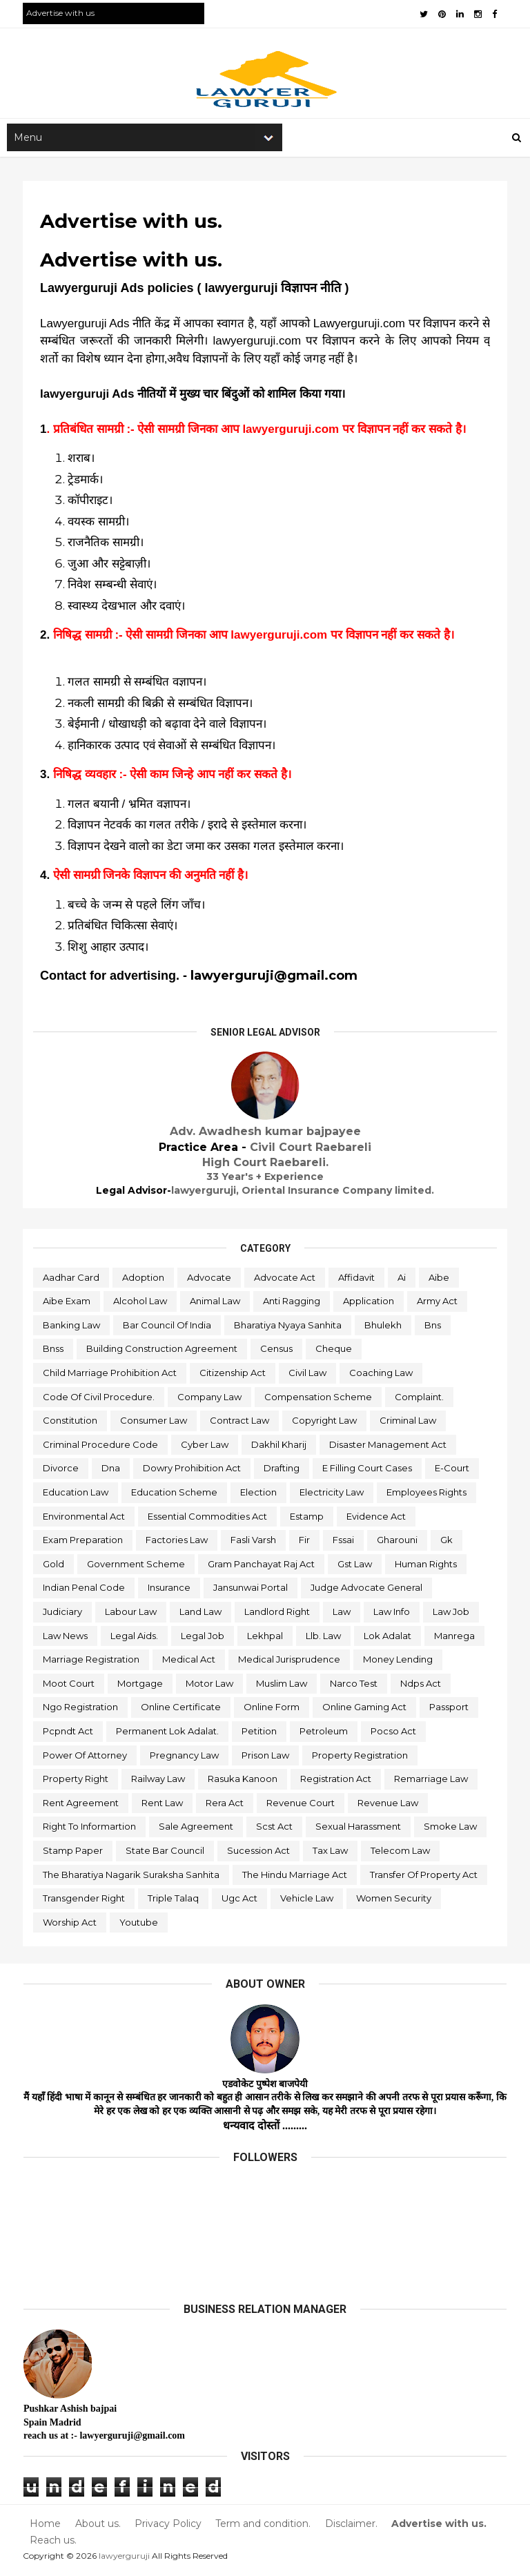 The width and height of the screenshot is (530, 2576). I want to click on judge advocate general, so click(367, 1590).